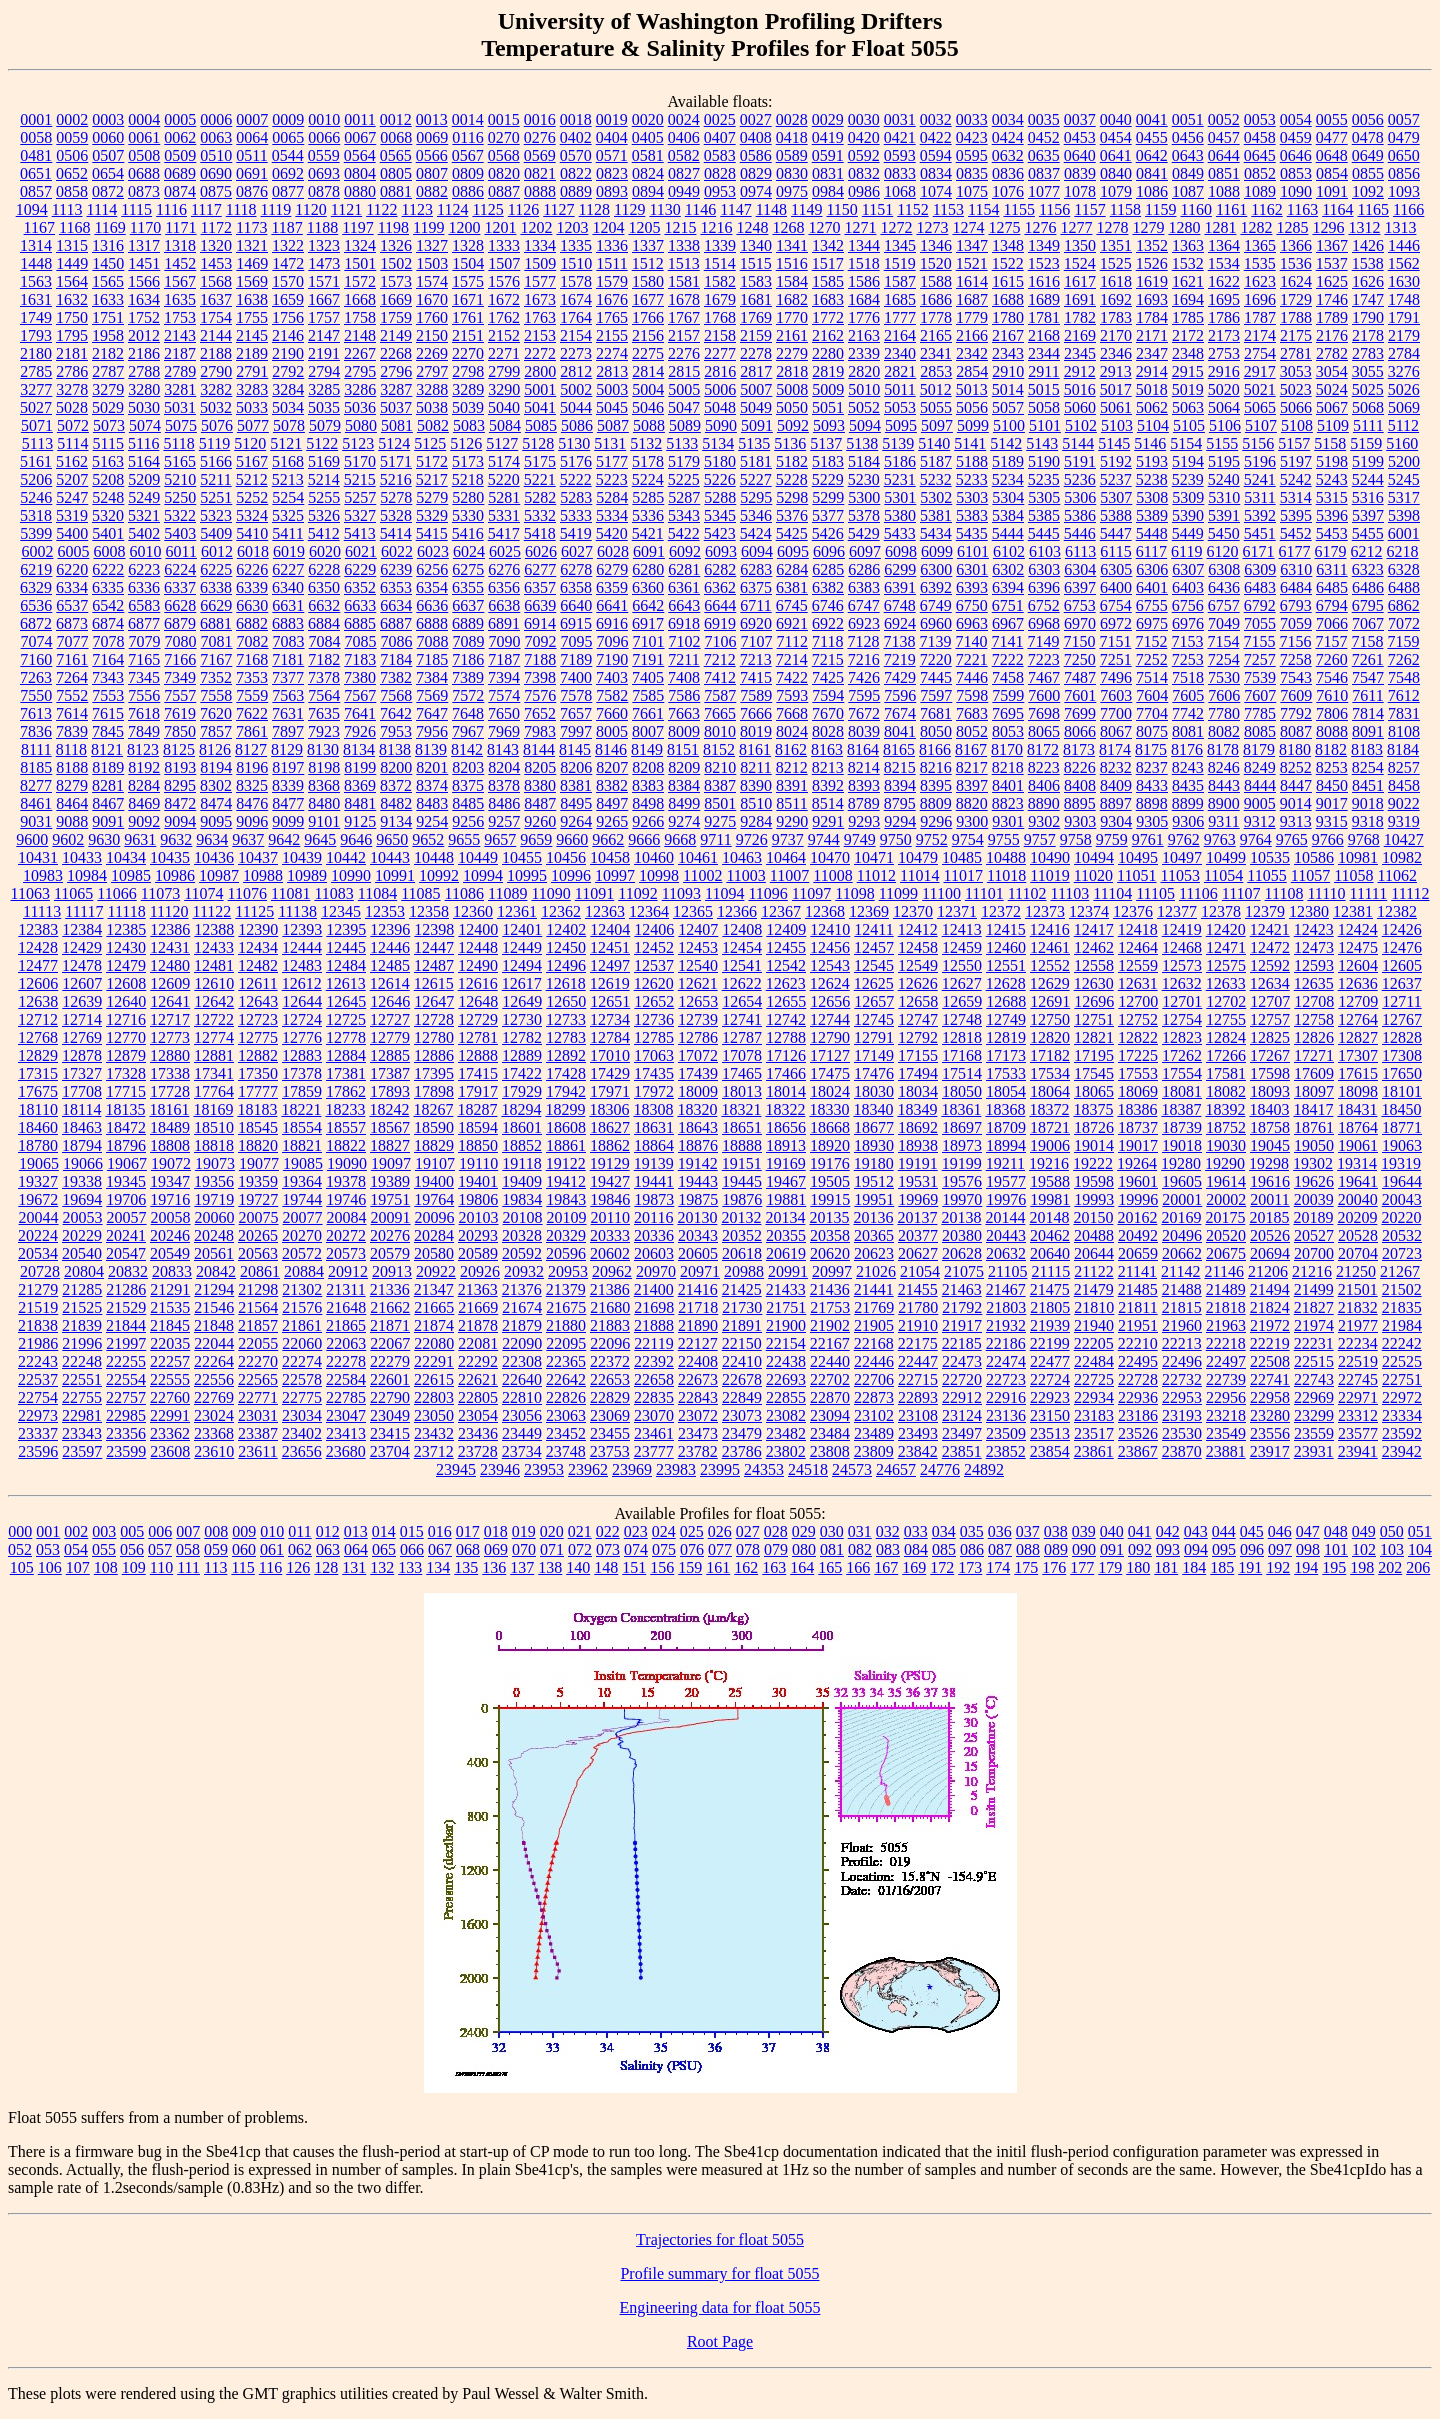  I want to click on 19641, so click(1358, 1181).